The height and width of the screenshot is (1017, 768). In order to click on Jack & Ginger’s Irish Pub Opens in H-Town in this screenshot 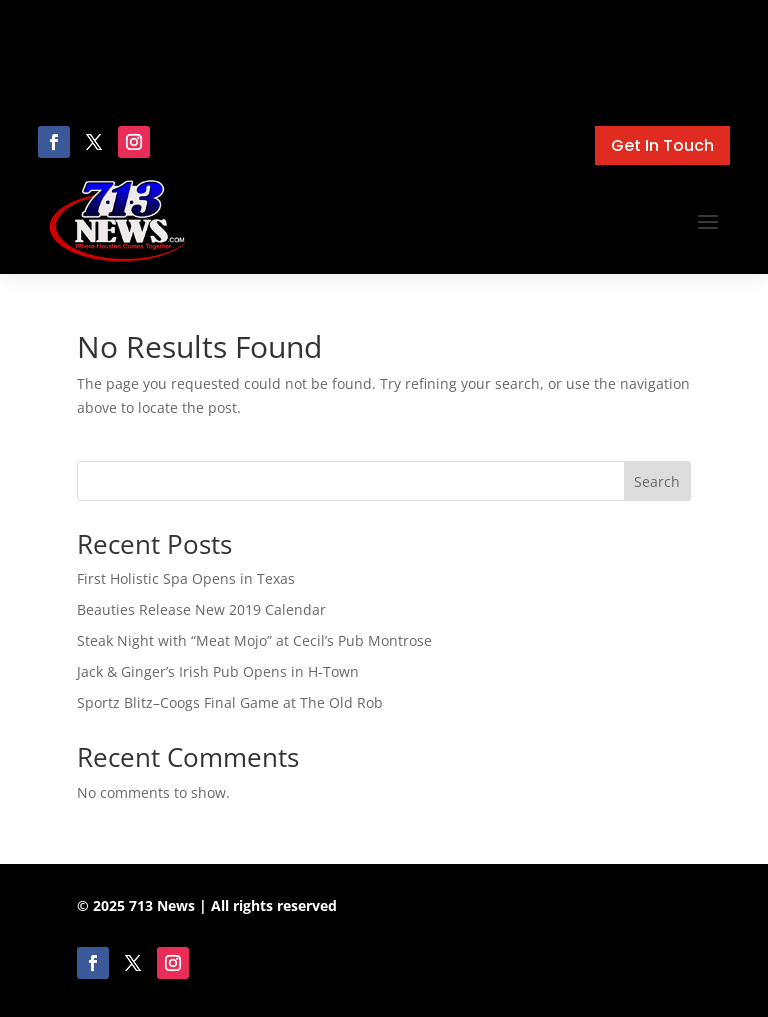, I will do `click(218, 671)`.